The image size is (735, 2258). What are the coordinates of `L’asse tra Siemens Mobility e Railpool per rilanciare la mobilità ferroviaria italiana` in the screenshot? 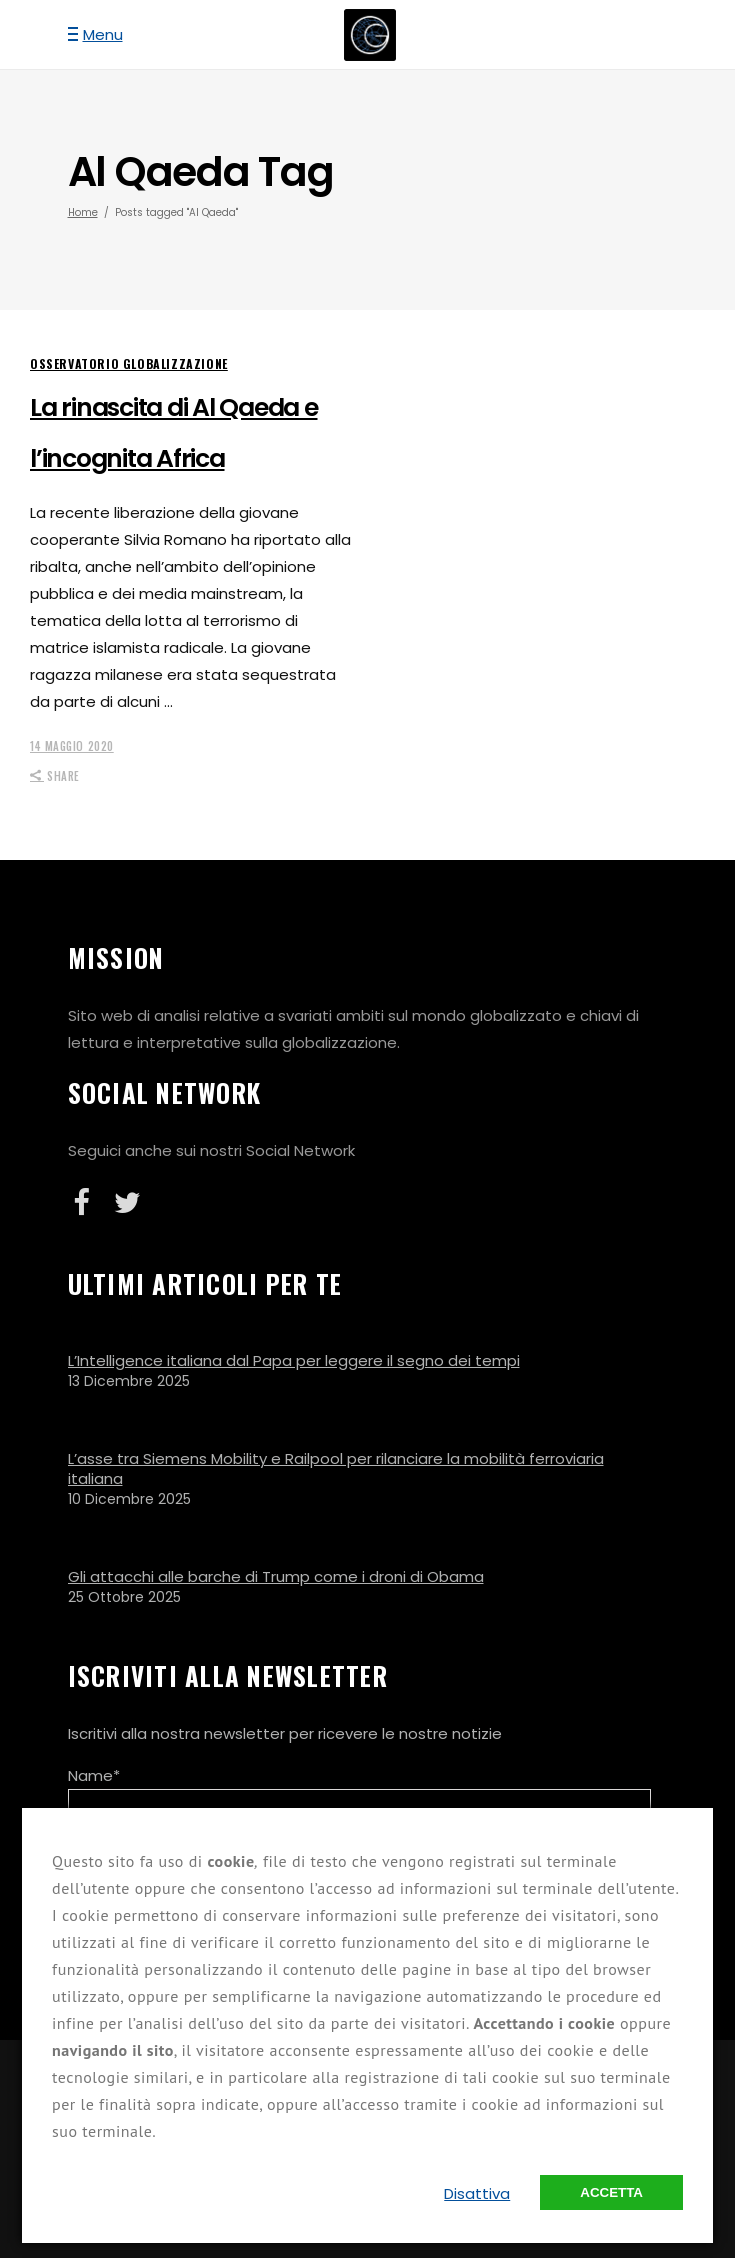 It's located at (336, 1468).